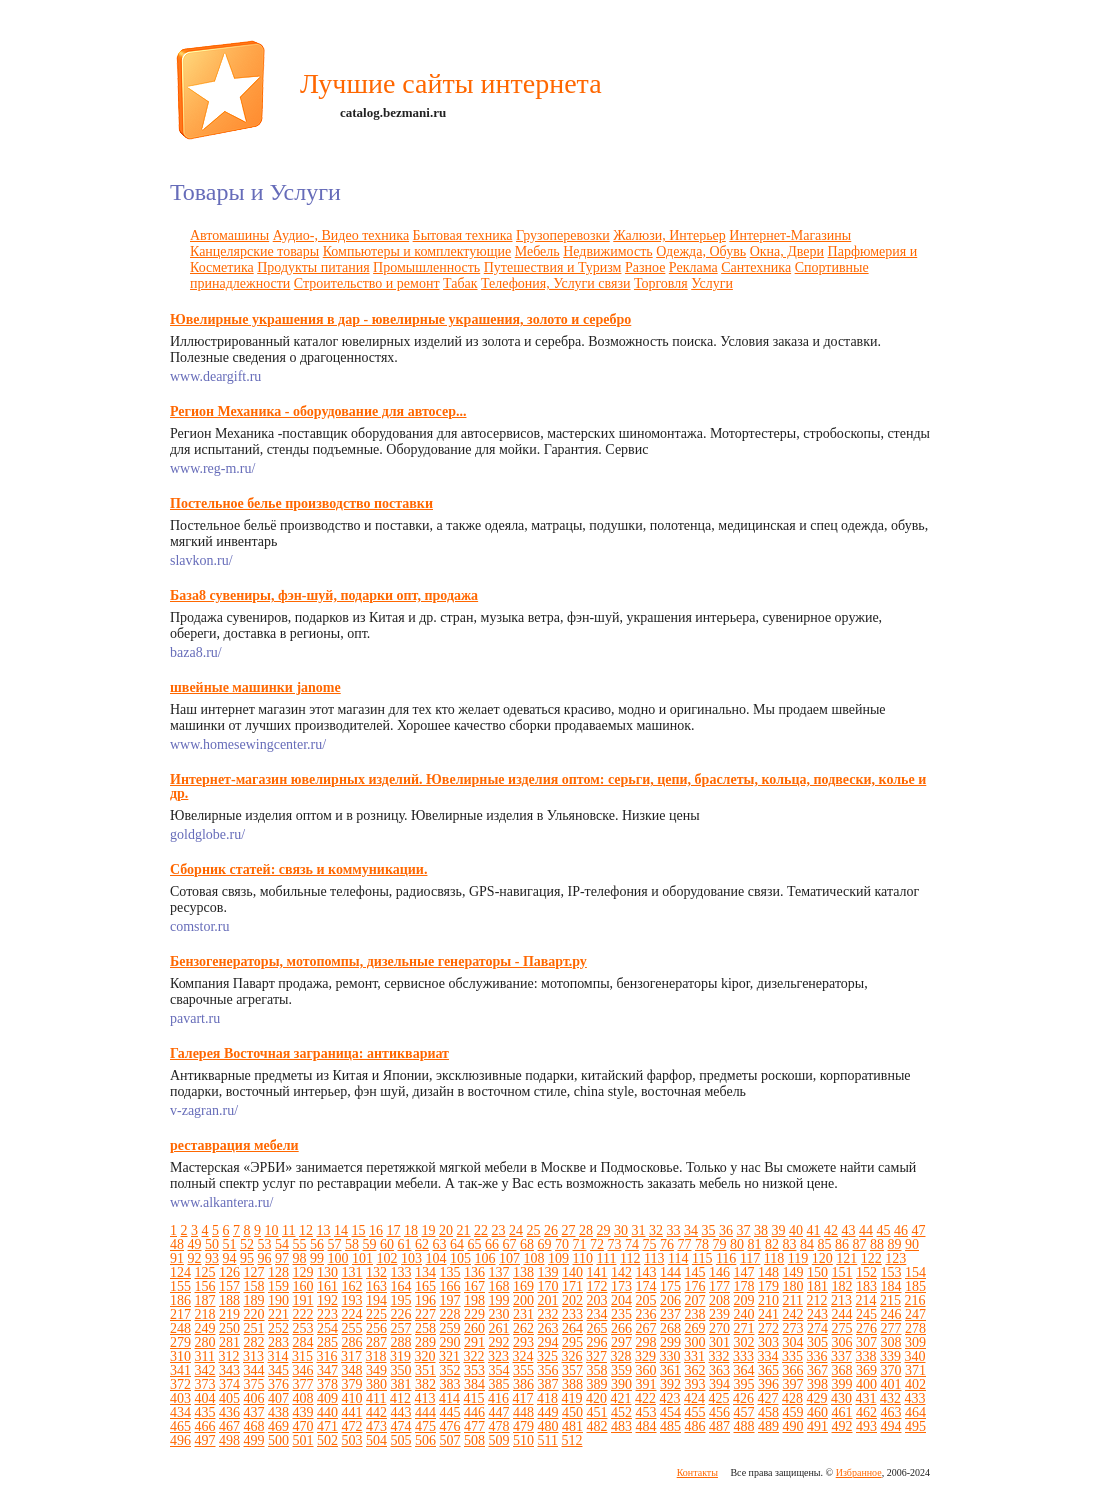 This screenshot has height=1508, width=1100. Describe the element at coordinates (317, 1258) in the screenshot. I see `99` at that location.